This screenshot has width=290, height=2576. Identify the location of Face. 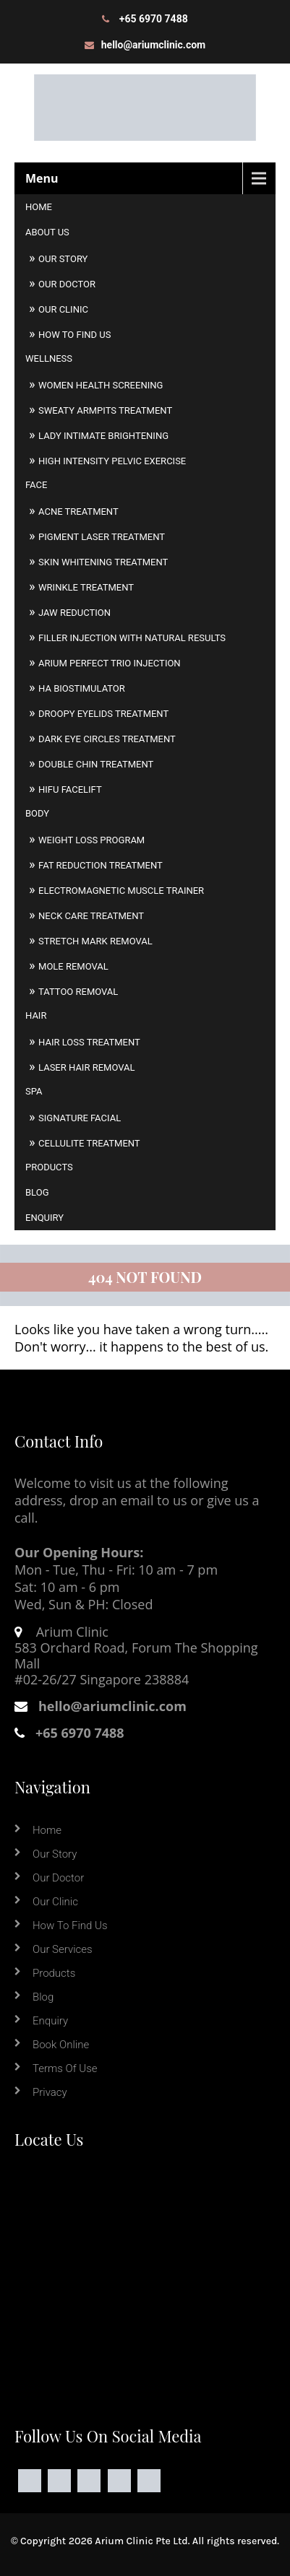
(36, 484).